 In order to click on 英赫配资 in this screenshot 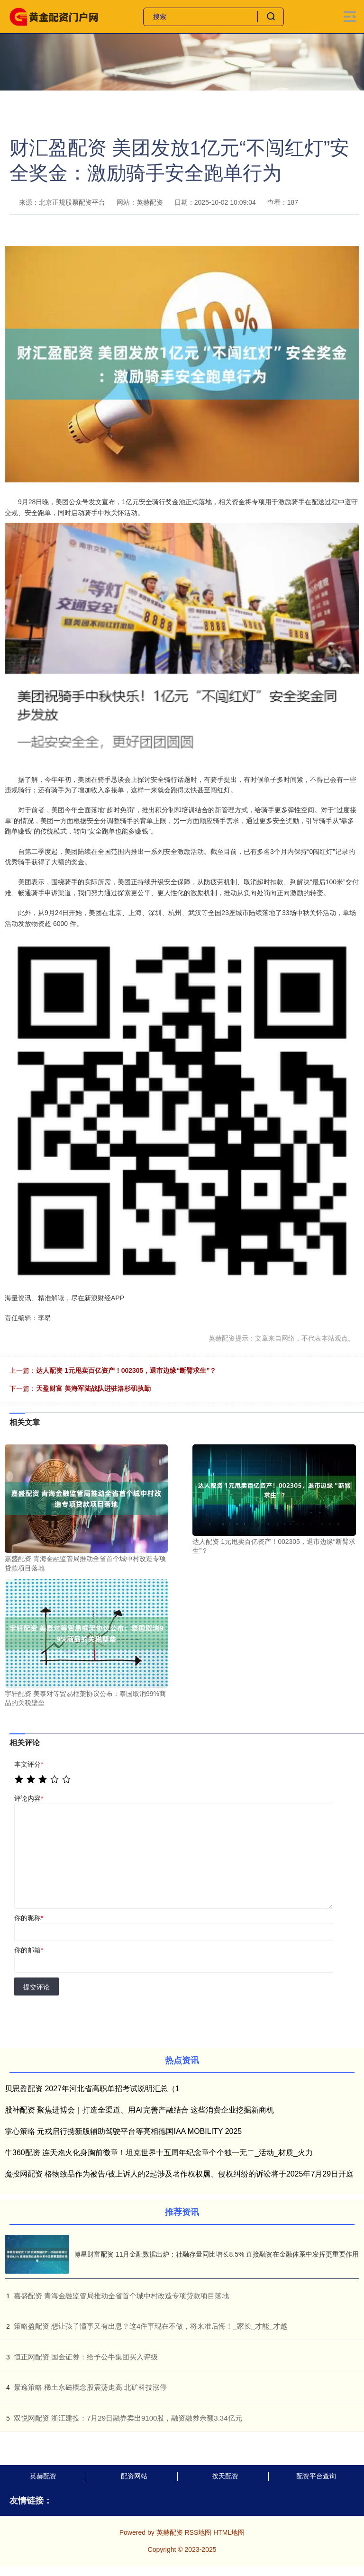, I will do `click(43, 2476)`.